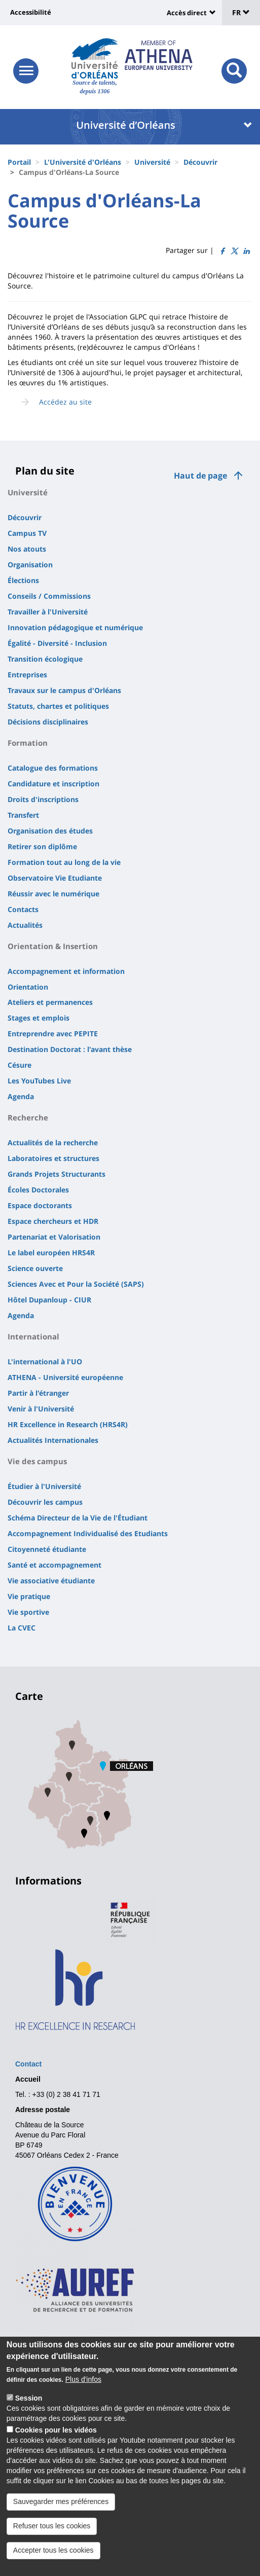 The height and width of the screenshot is (2576, 260). Describe the element at coordinates (53, 1440) in the screenshot. I see `Actualités Internationales` at that location.